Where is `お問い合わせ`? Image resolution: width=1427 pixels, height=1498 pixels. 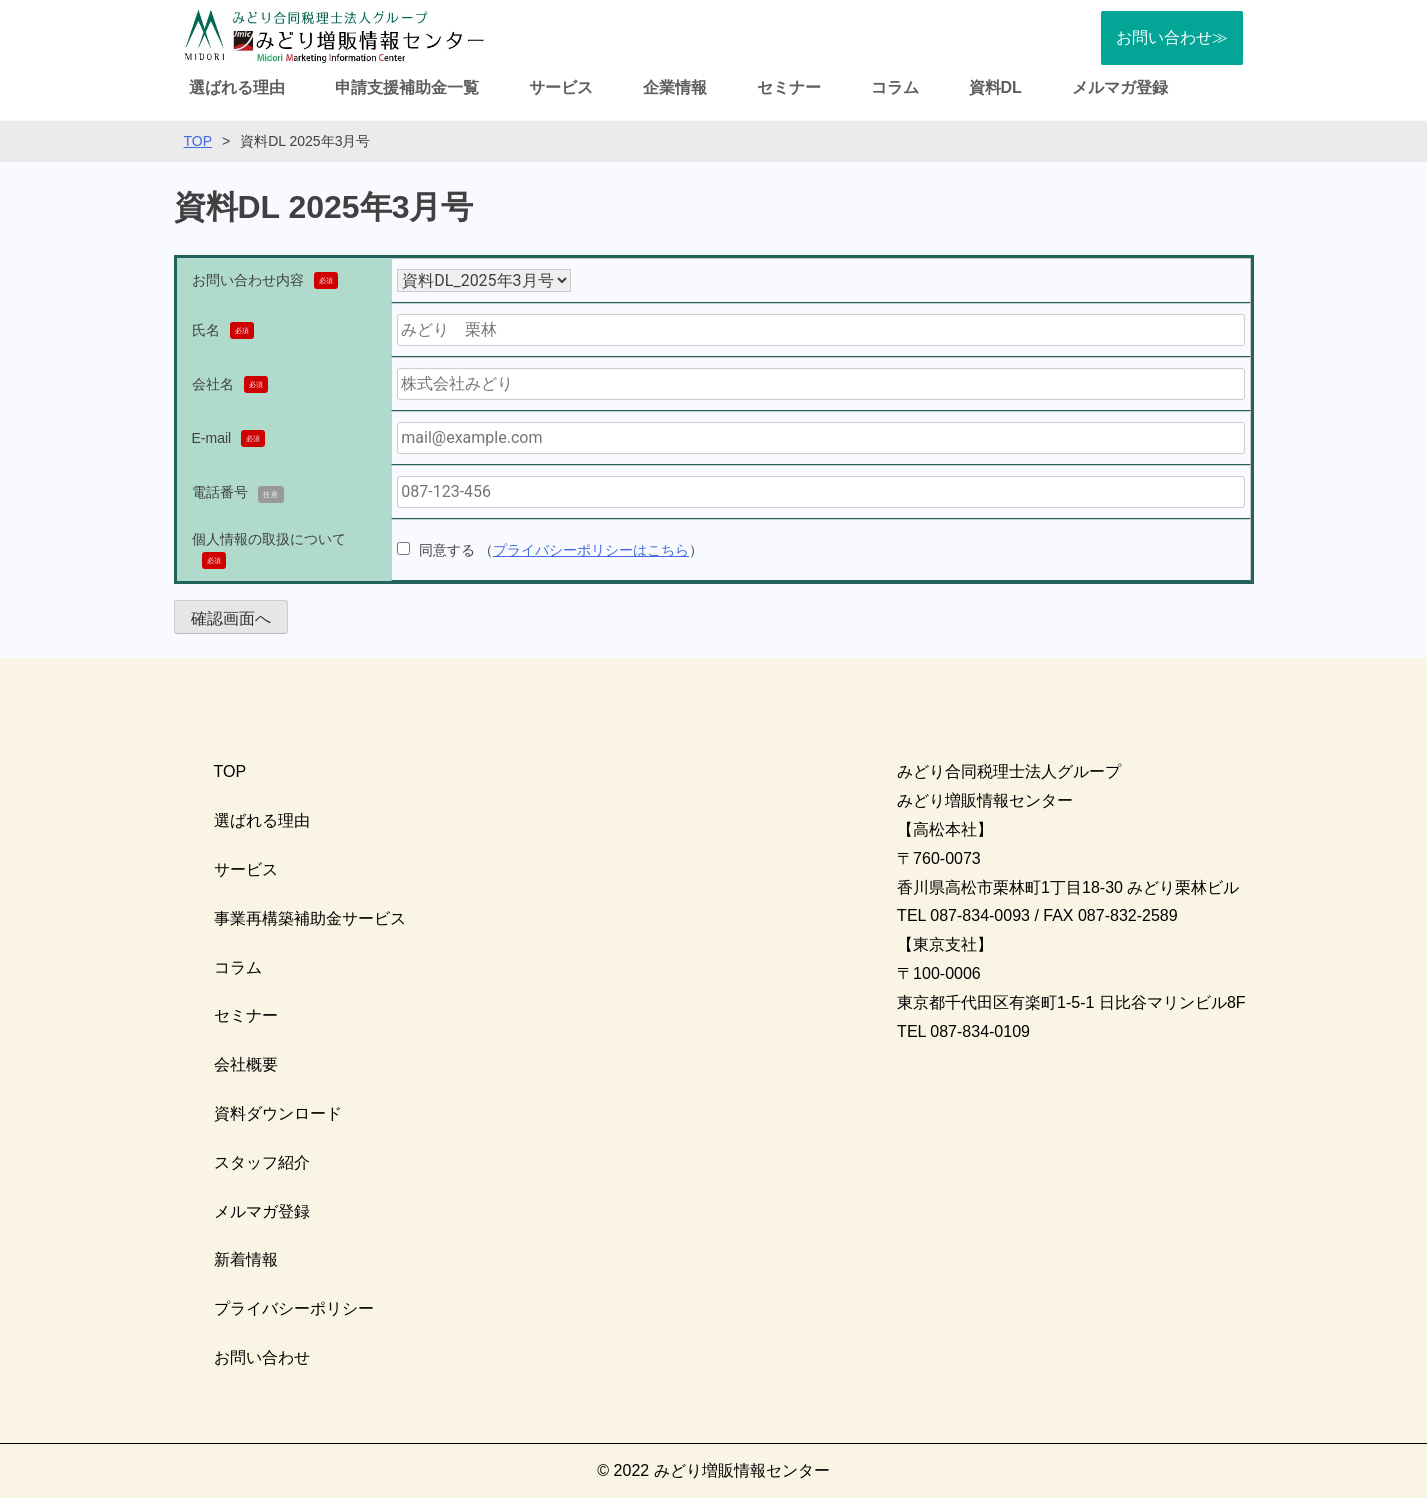
お問い合わせ is located at coordinates (262, 1357).